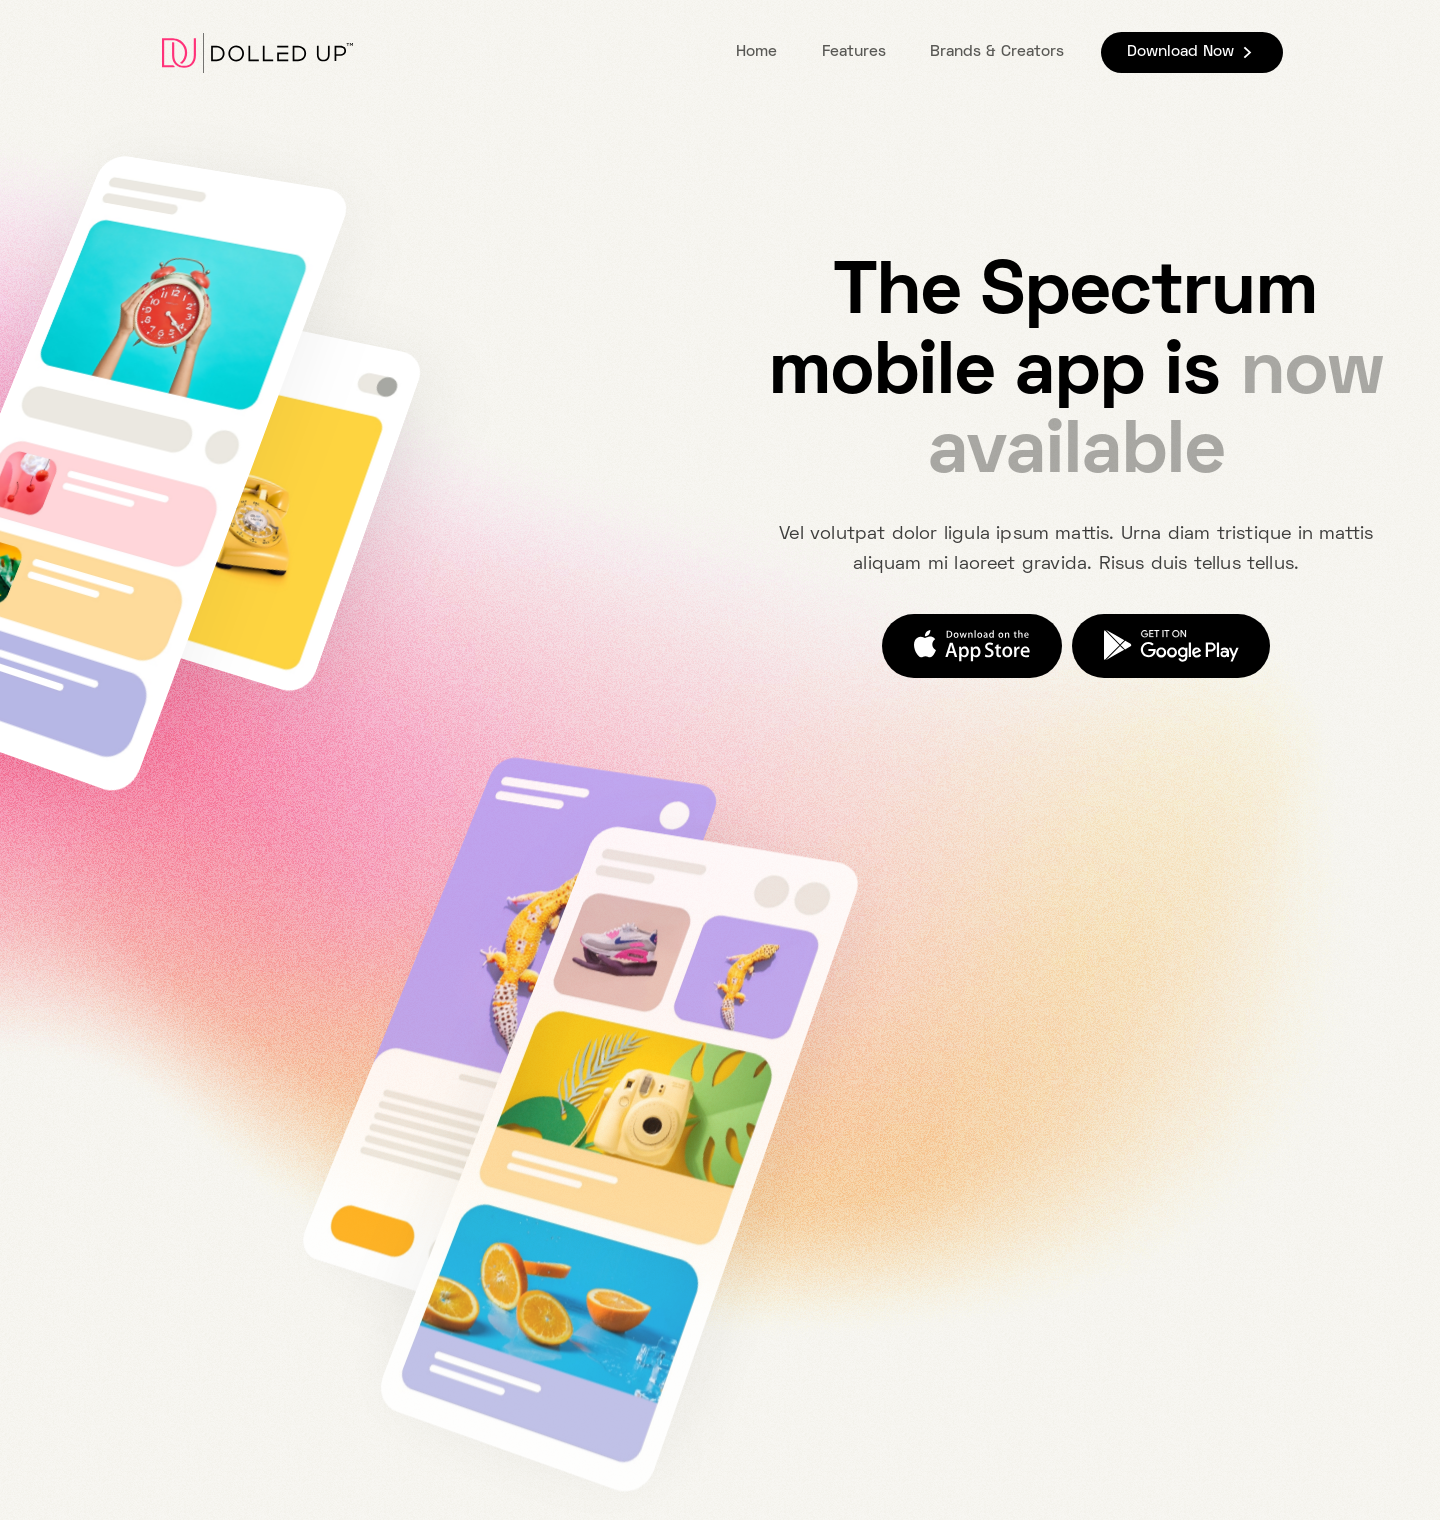 The width and height of the screenshot is (1440, 1520). I want to click on Brands & Creators, so click(997, 52).